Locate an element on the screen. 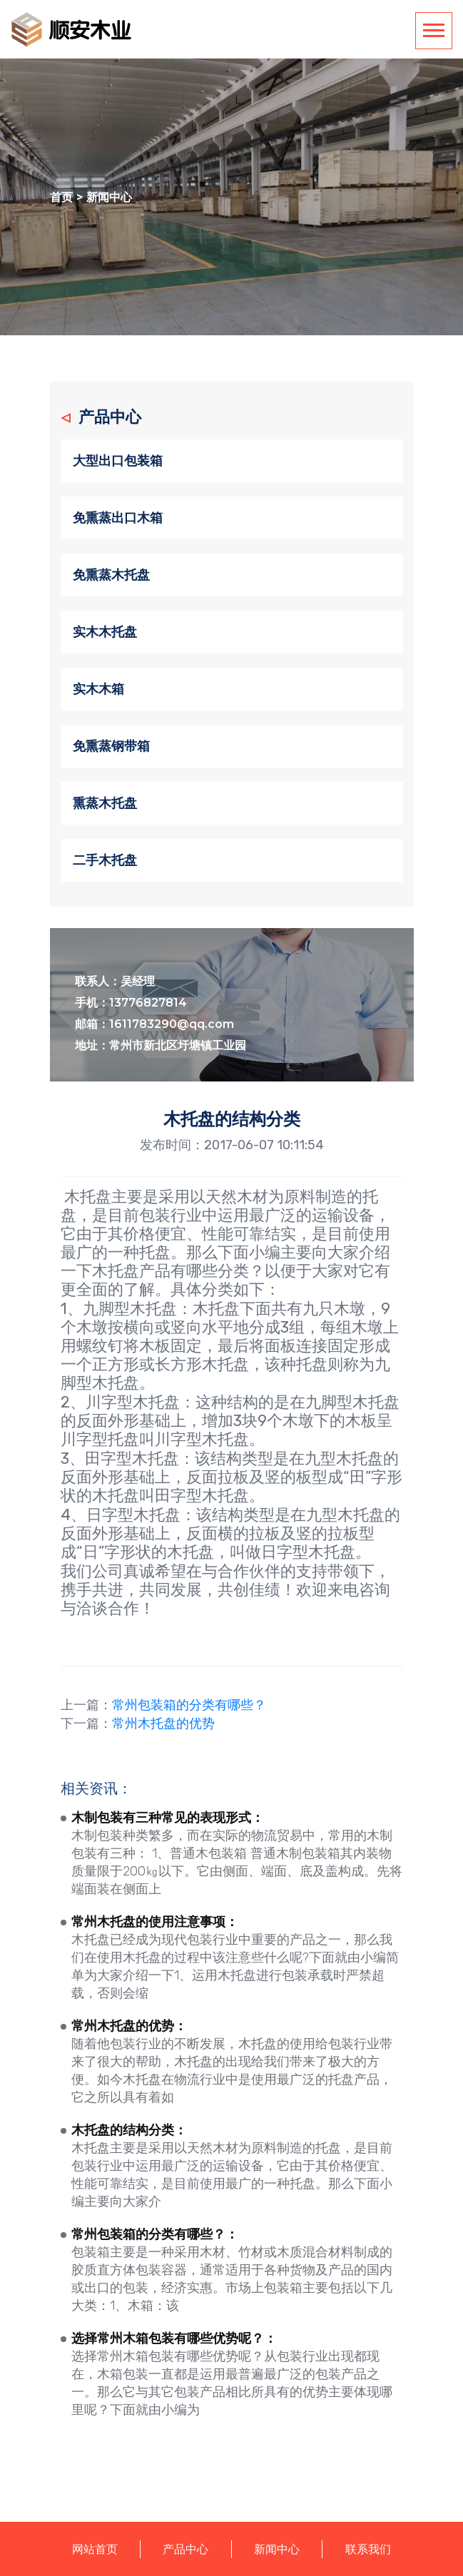  免熏蒸木托盘 is located at coordinates (111, 575).